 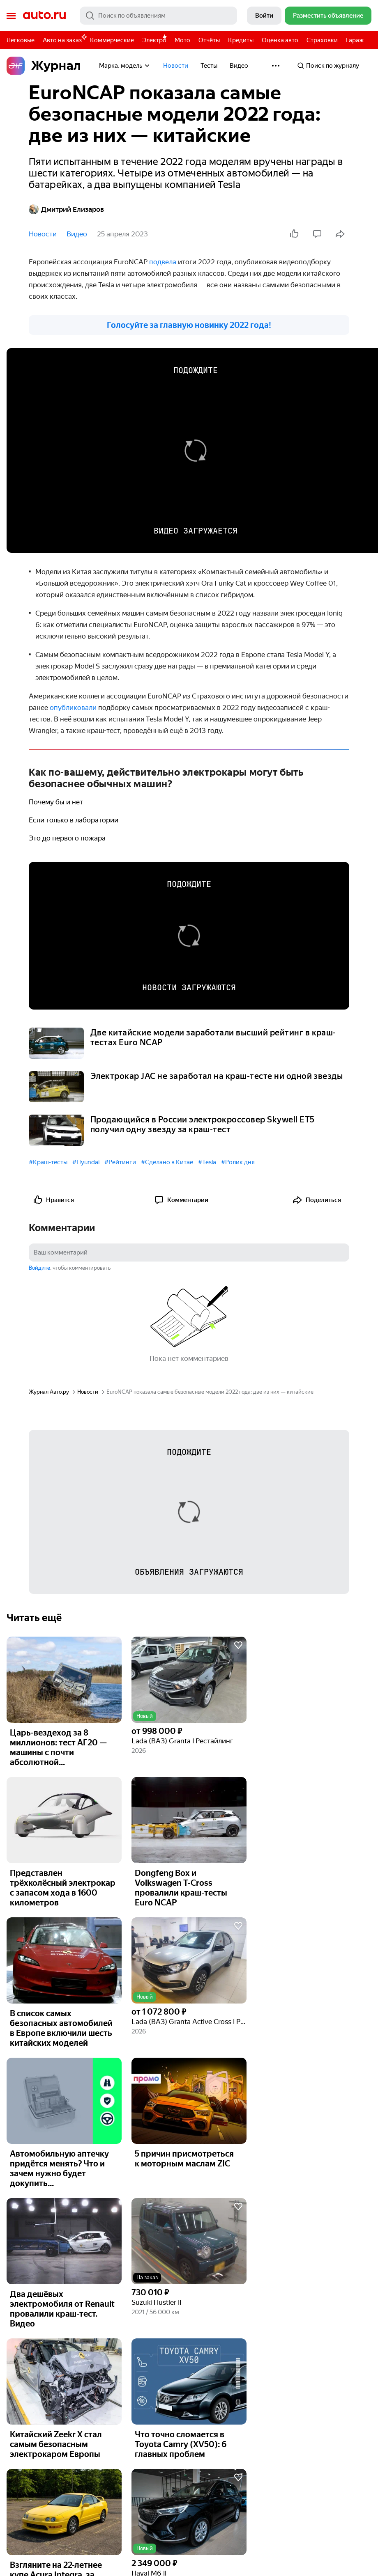 I want to click on Марка, модель, so click(x=125, y=65).